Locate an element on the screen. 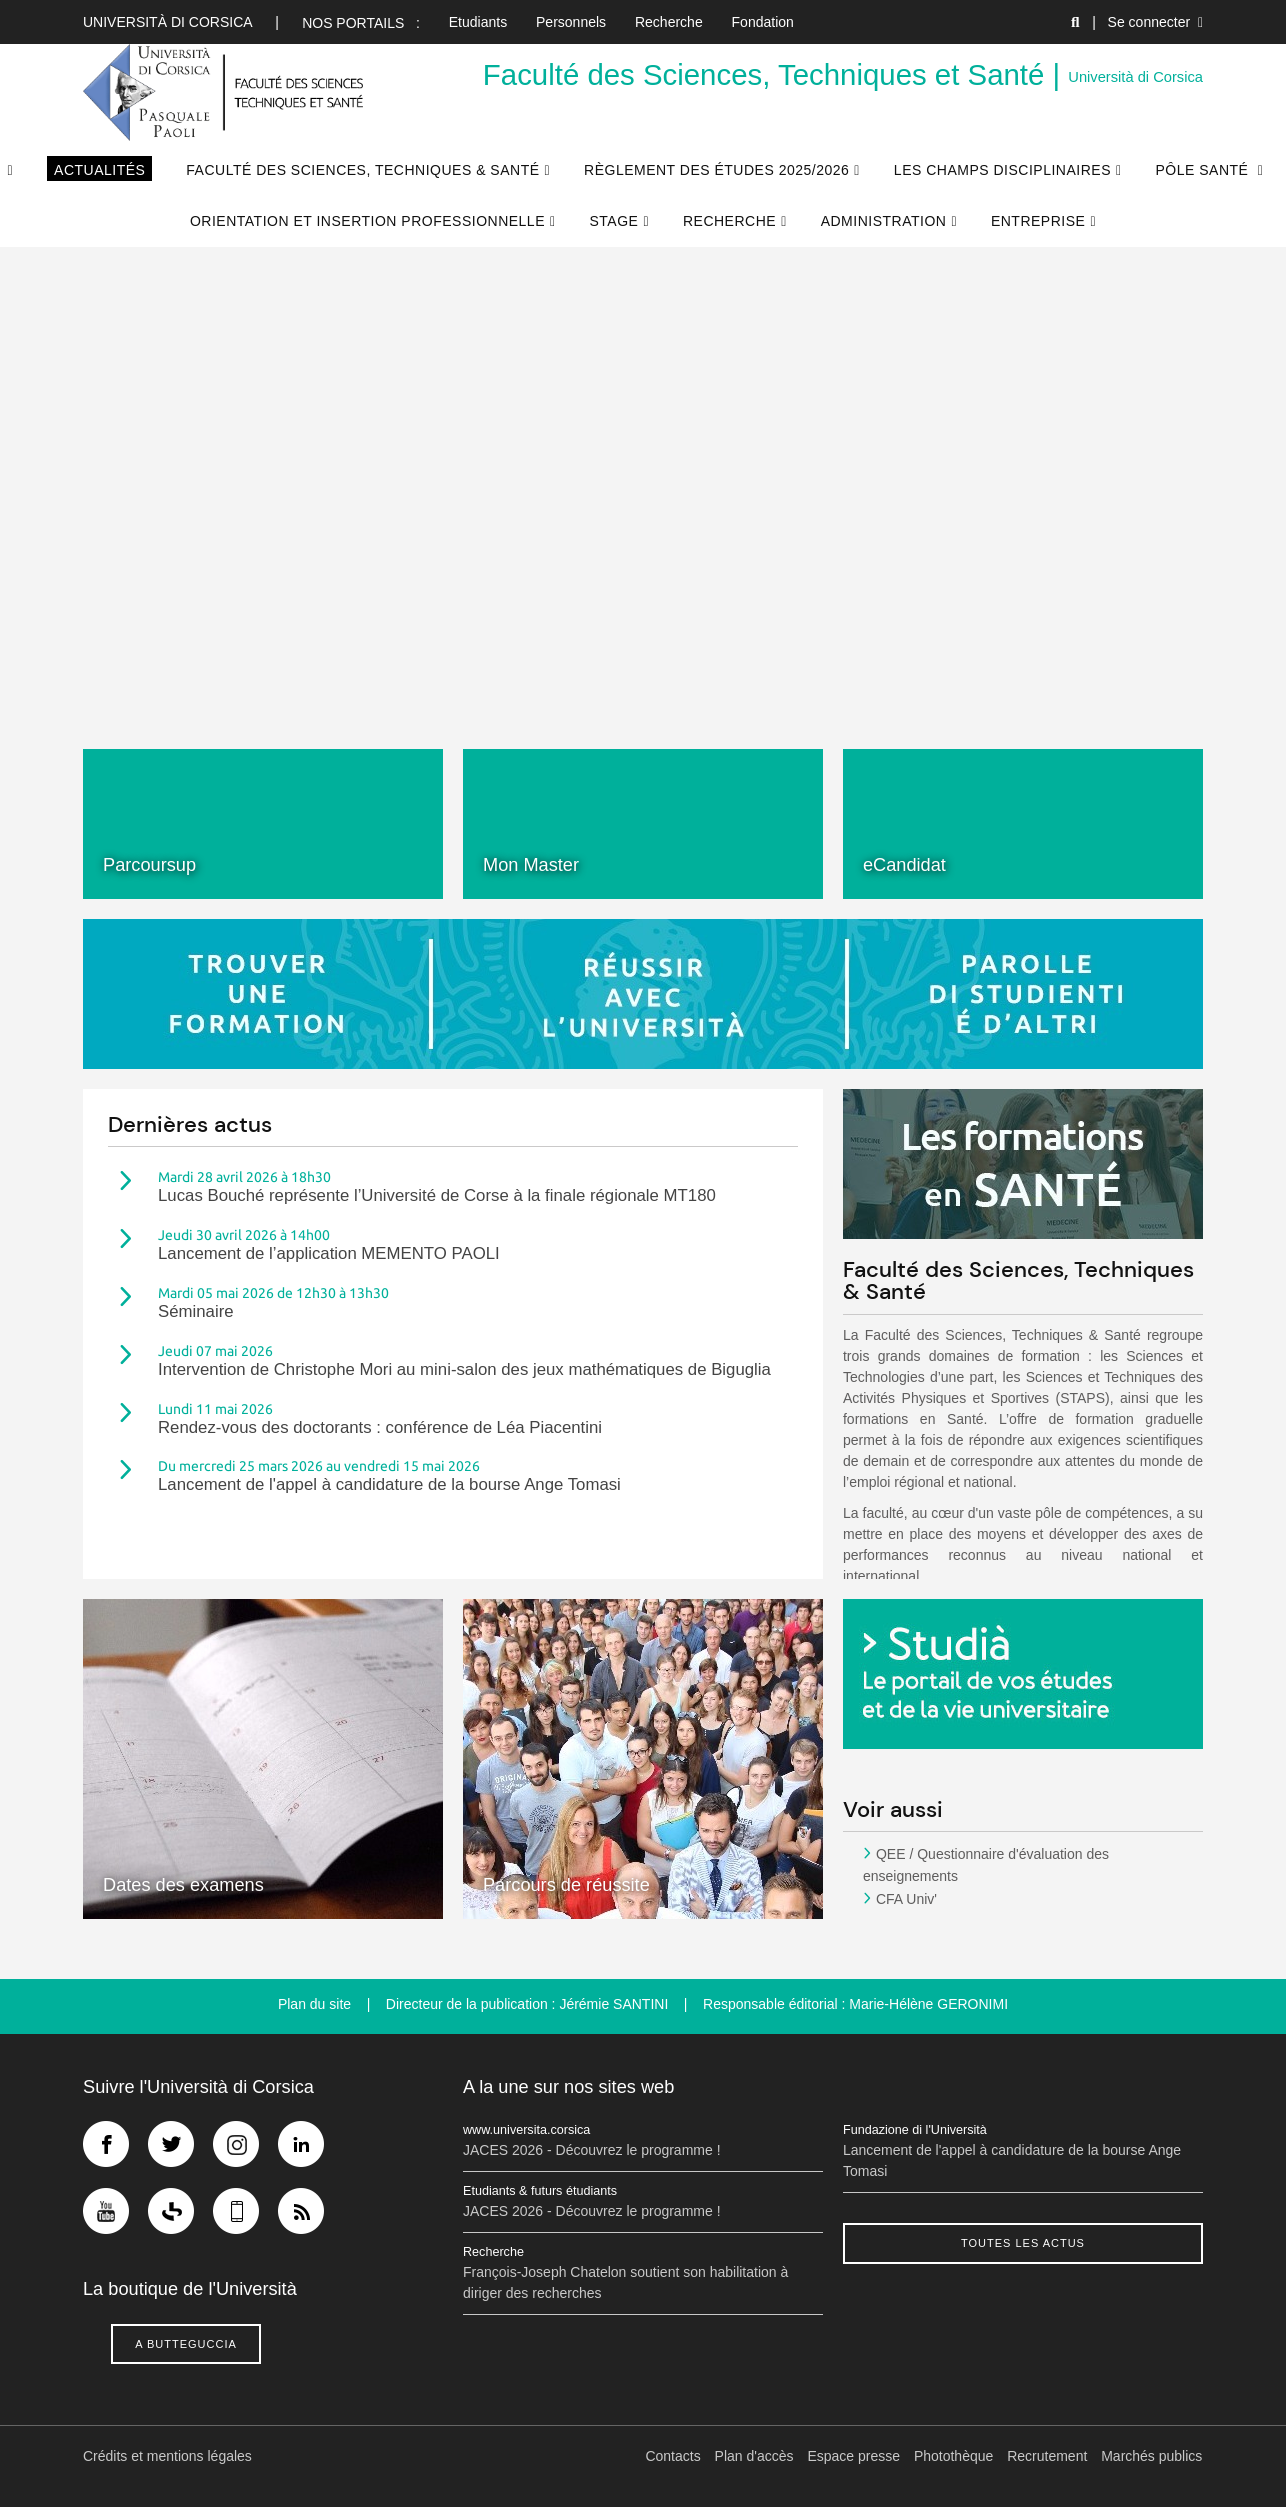 This screenshot has height=2507, width=1286. Nos portails : is located at coordinates (361, 23).